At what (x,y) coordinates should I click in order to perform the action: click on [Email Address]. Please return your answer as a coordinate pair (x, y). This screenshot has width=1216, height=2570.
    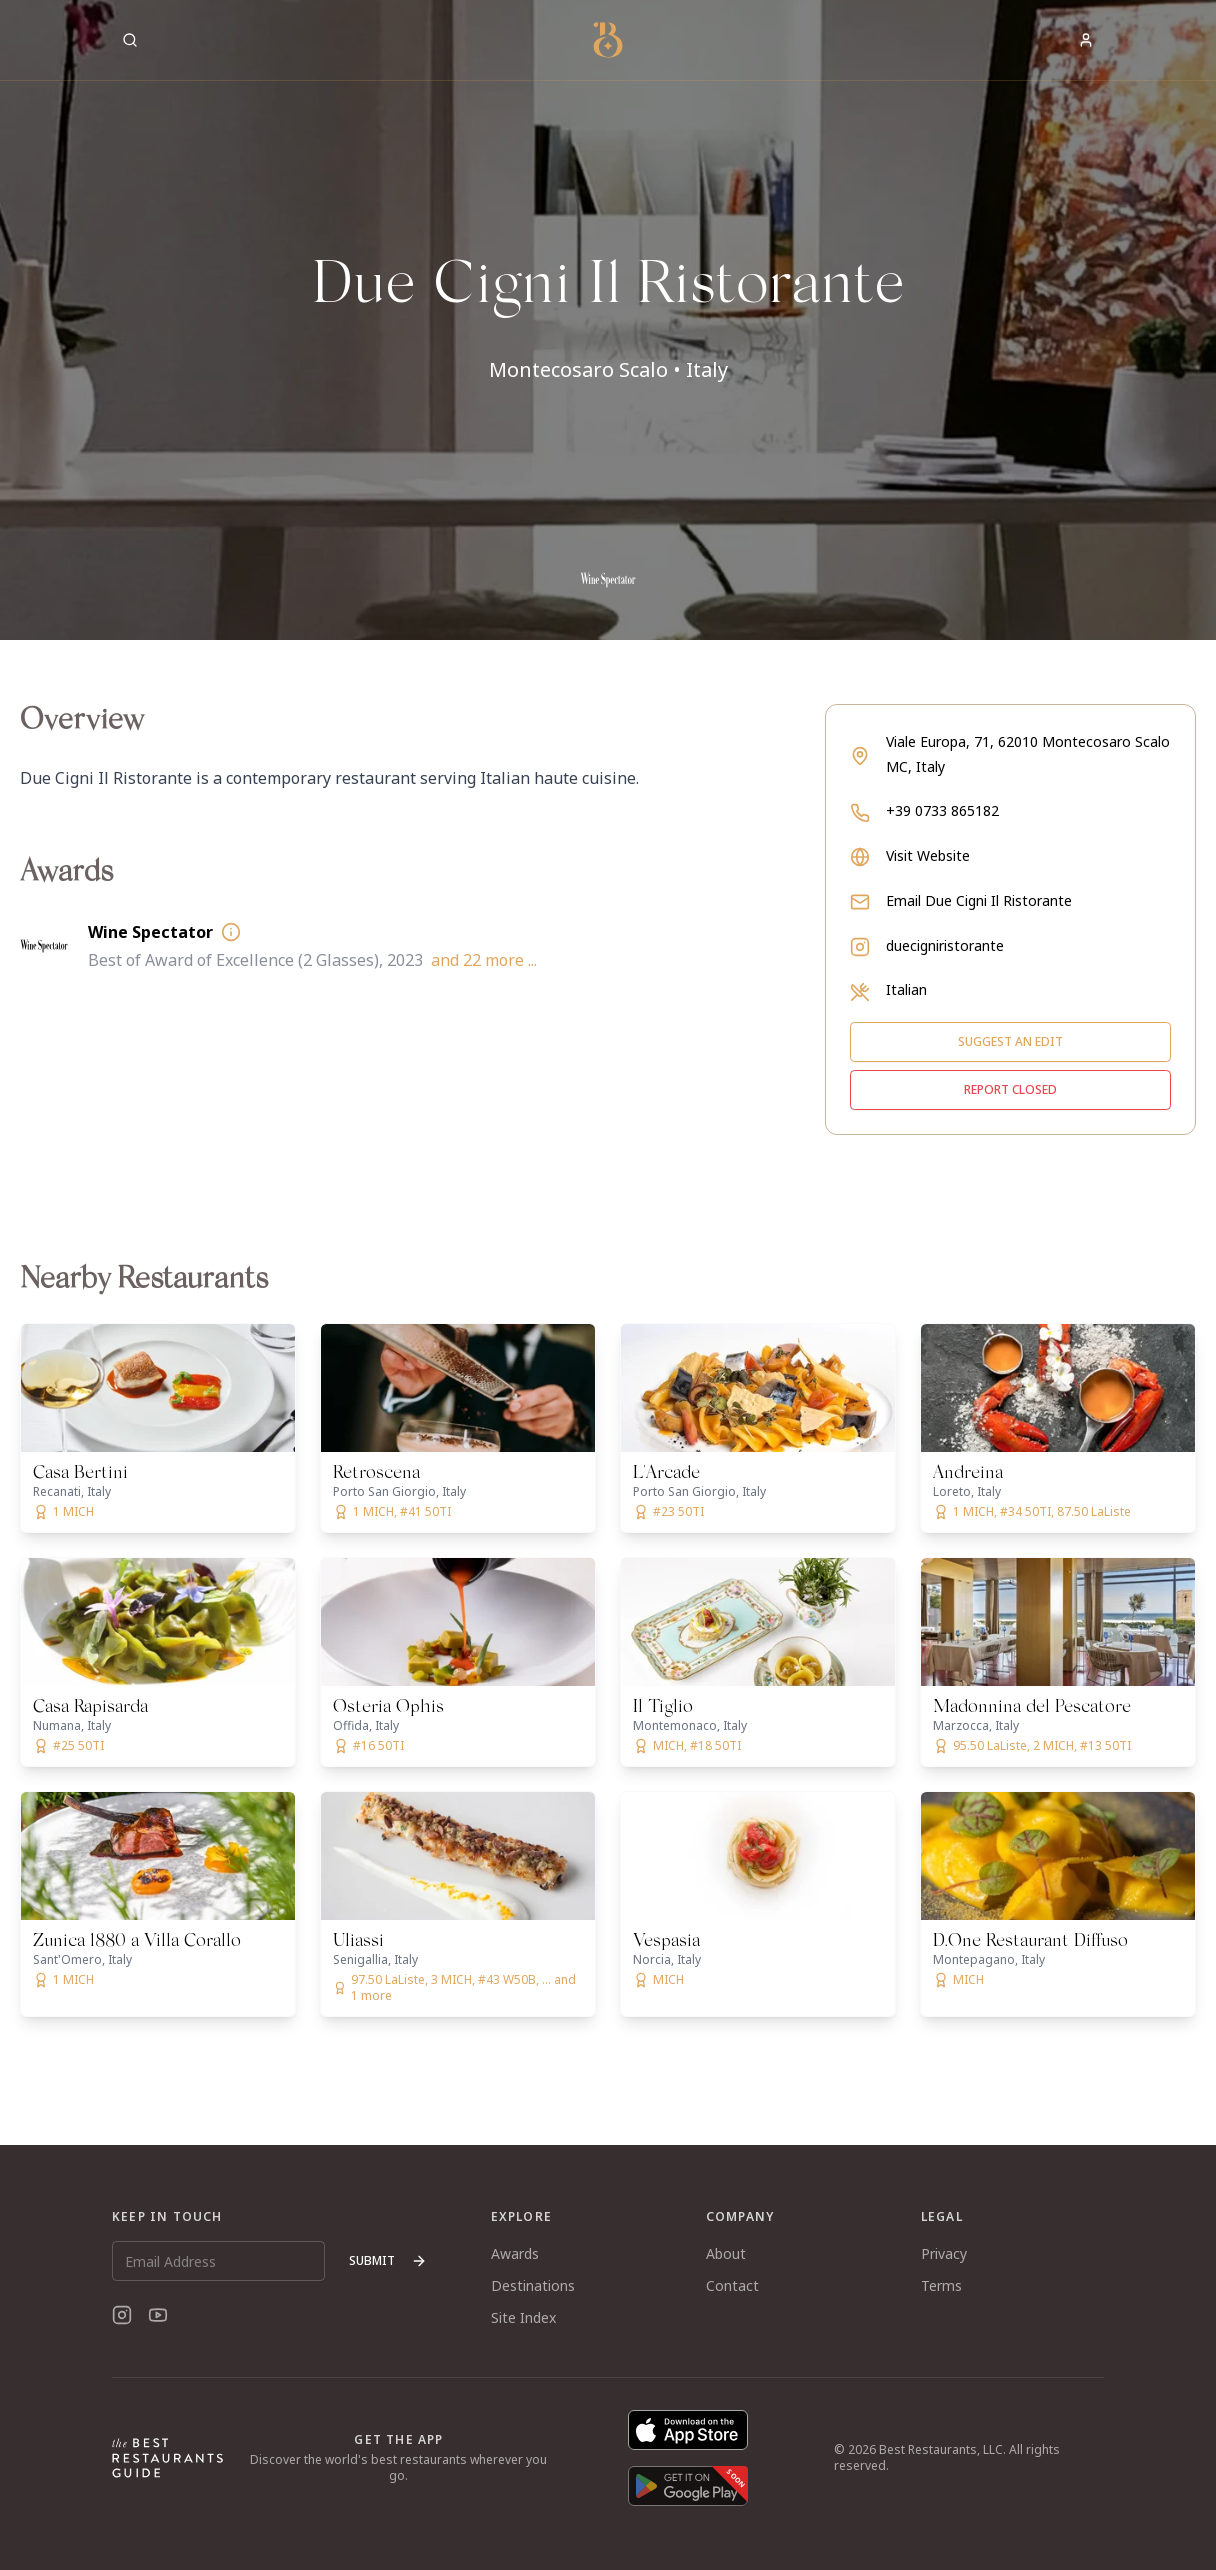
    Looking at the image, I should click on (218, 2261).